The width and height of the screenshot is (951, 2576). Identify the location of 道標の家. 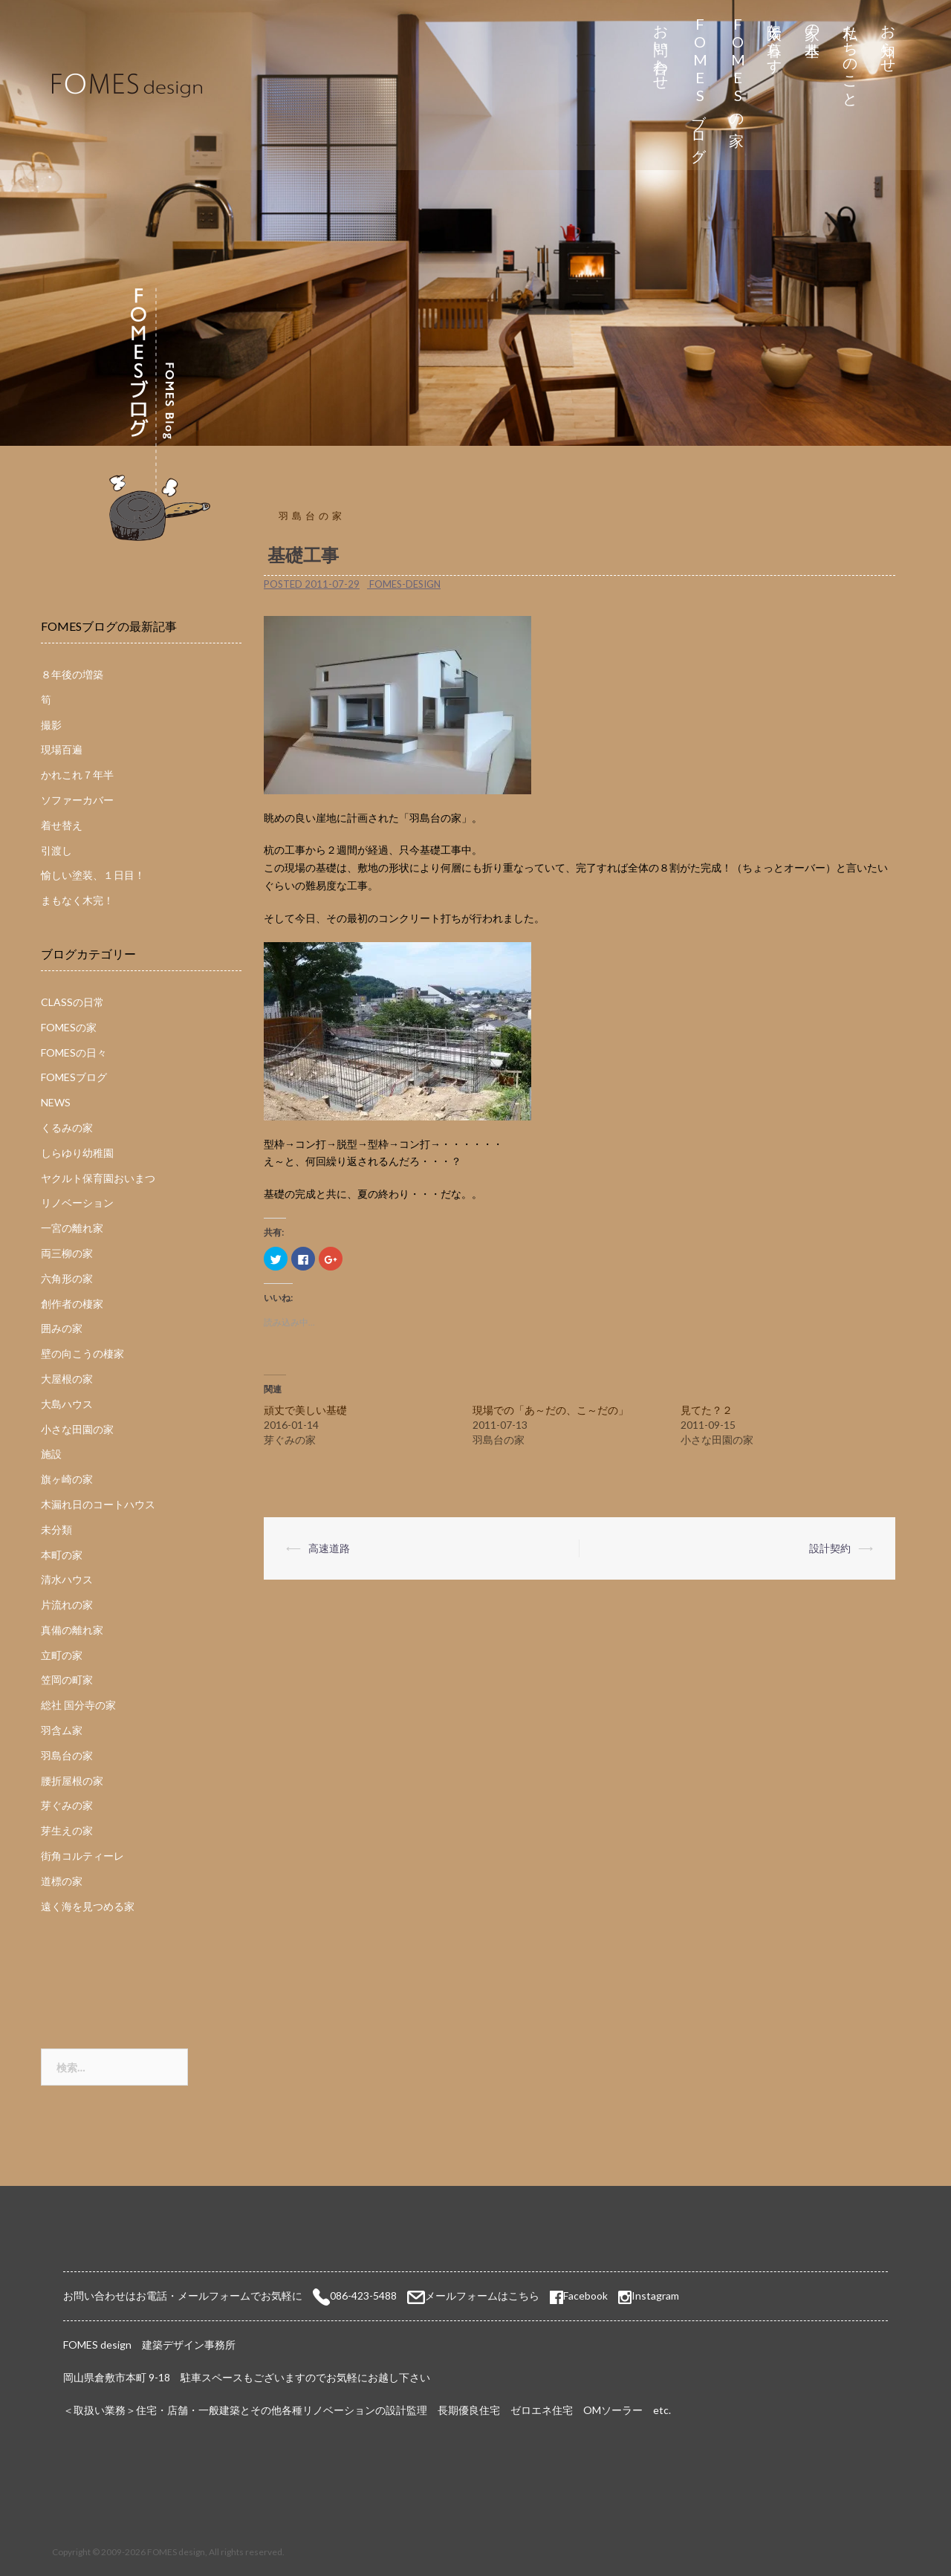
(61, 1881).